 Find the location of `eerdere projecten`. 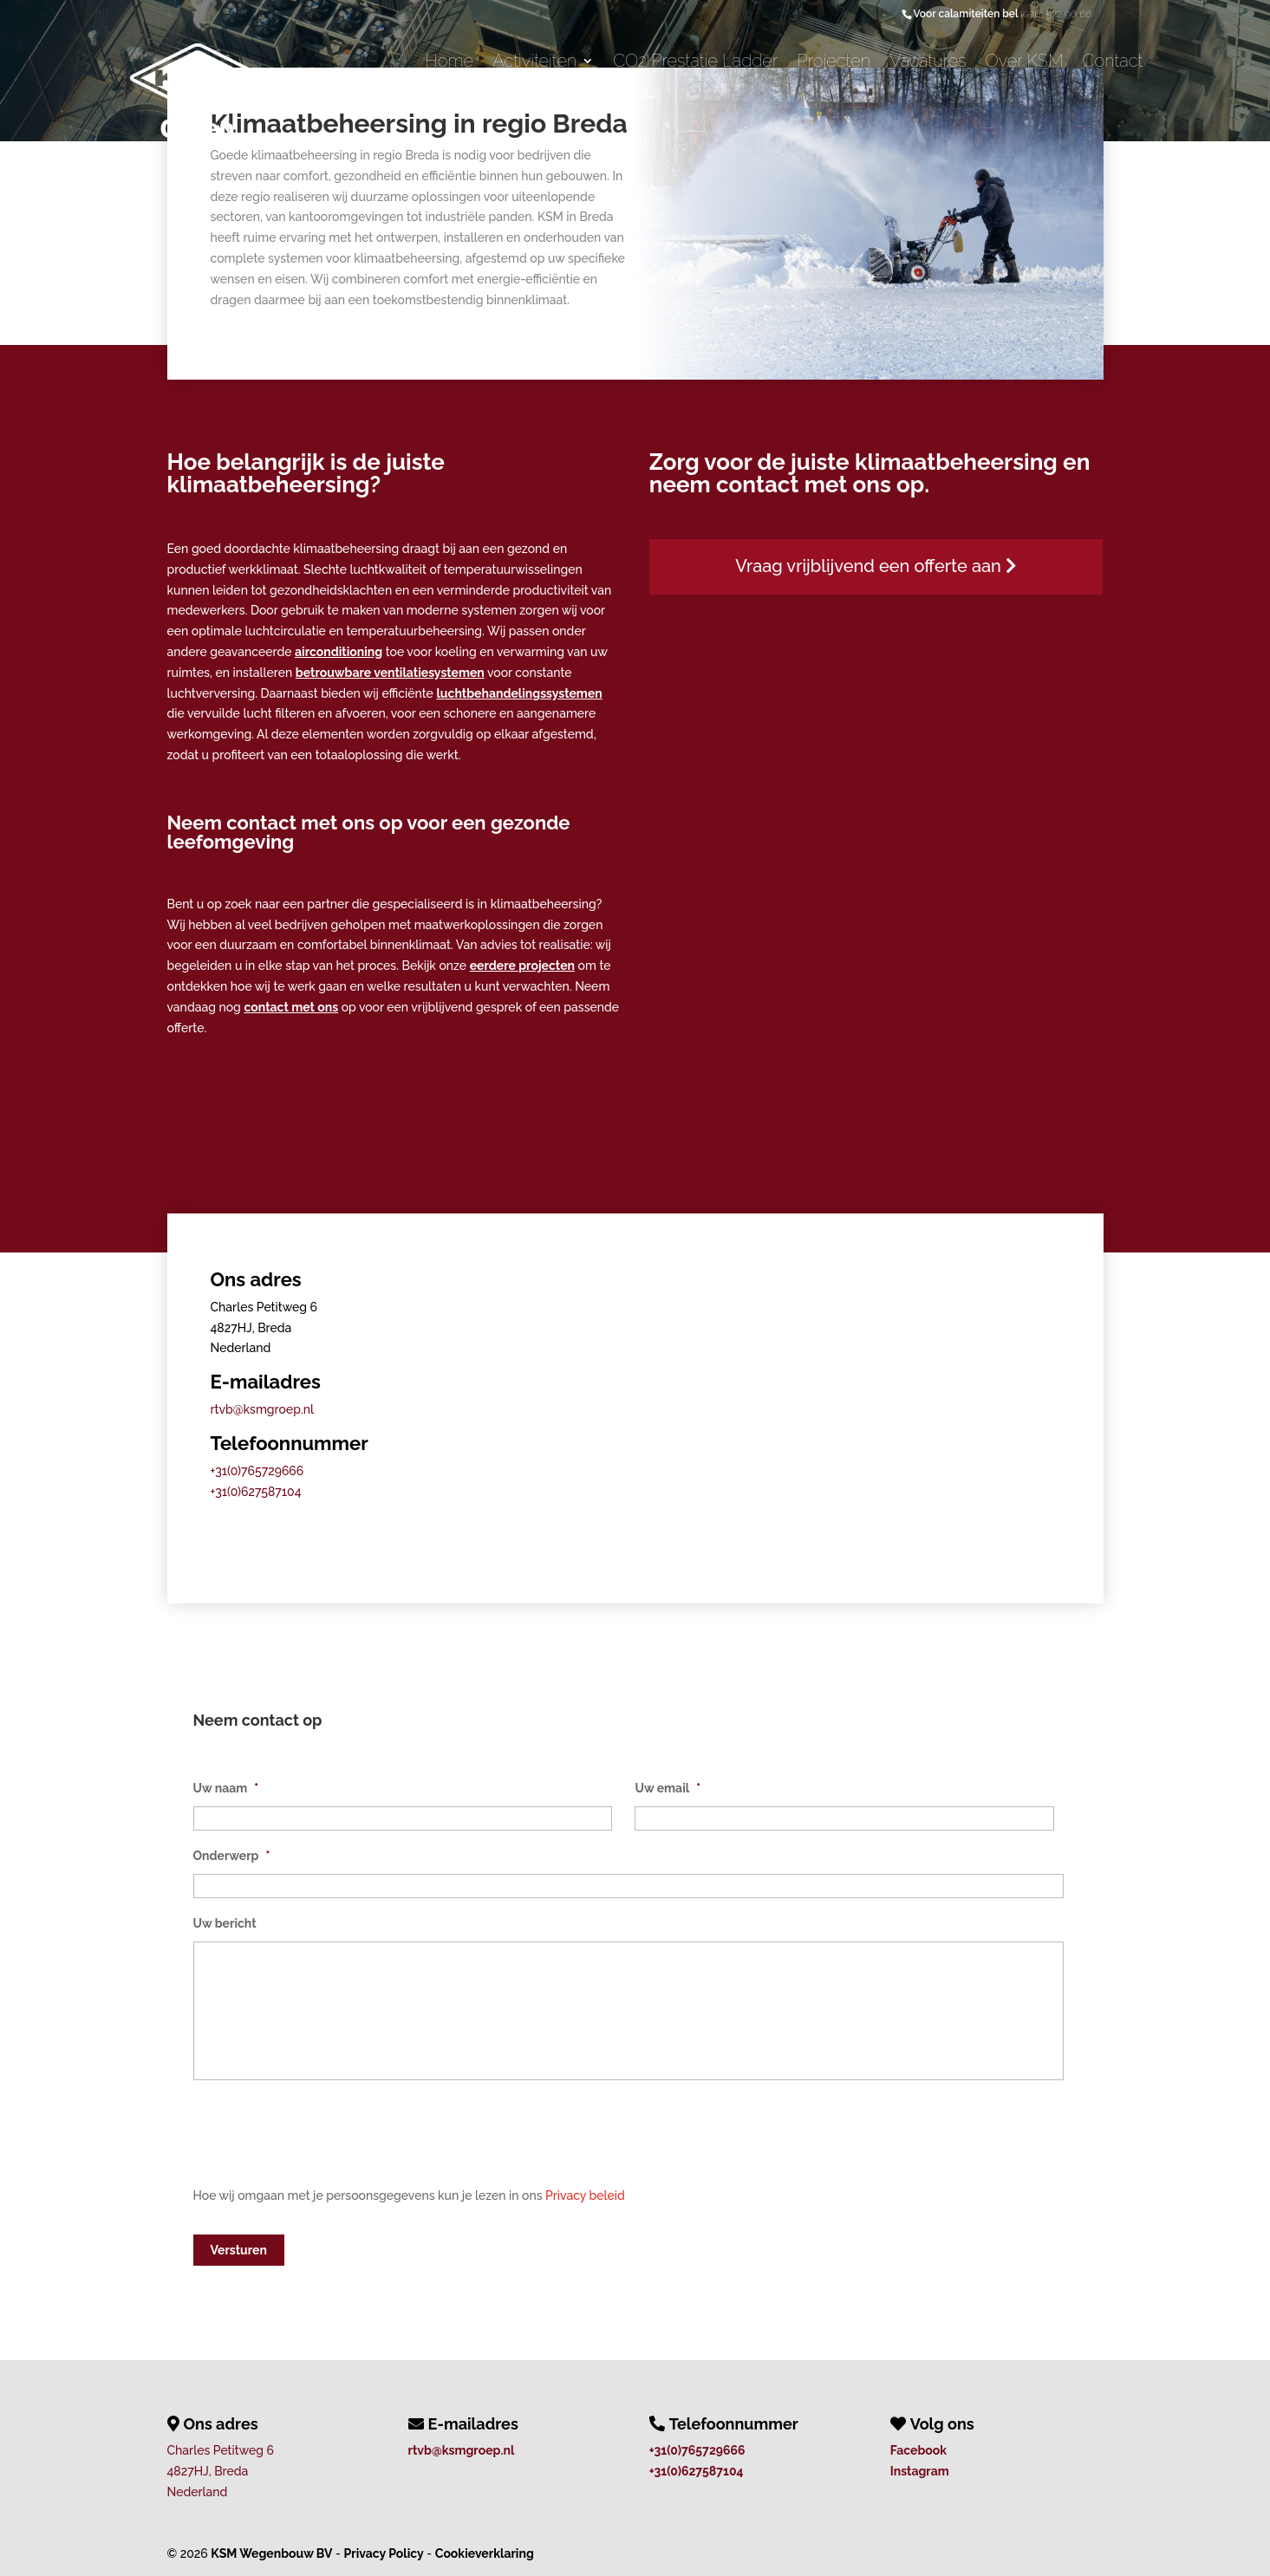

eerdere projecten is located at coordinates (522, 966).